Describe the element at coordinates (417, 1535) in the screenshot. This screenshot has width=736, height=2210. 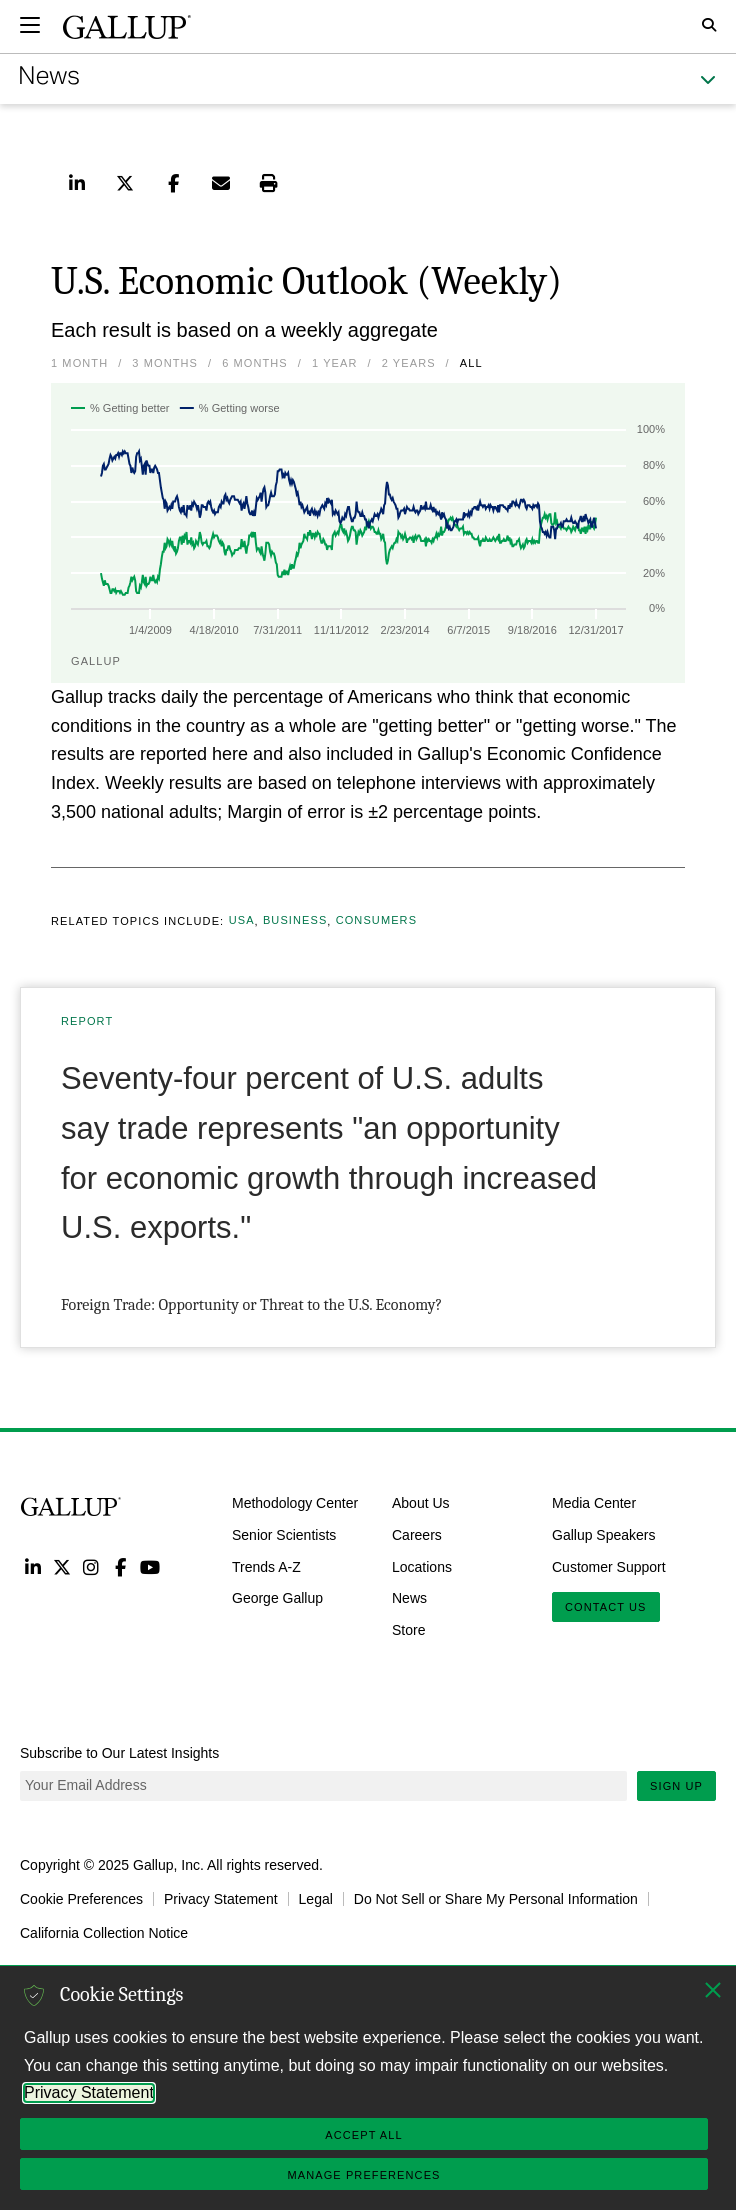
I see `Careers` at that location.